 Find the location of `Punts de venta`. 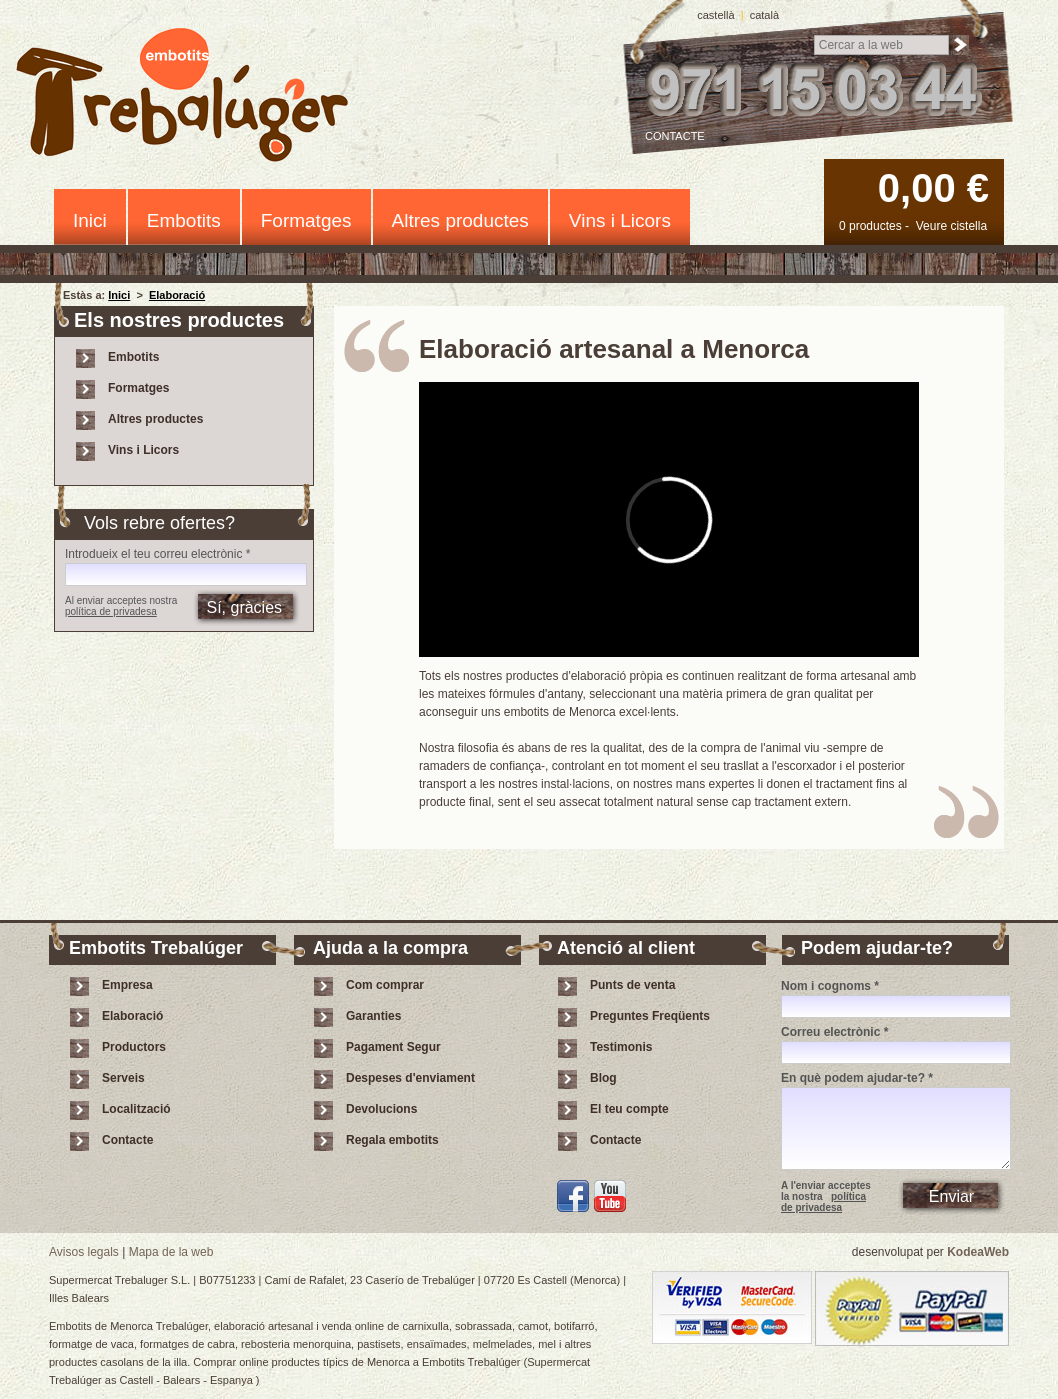

Punts de venta is located at coordinates (632, 985).